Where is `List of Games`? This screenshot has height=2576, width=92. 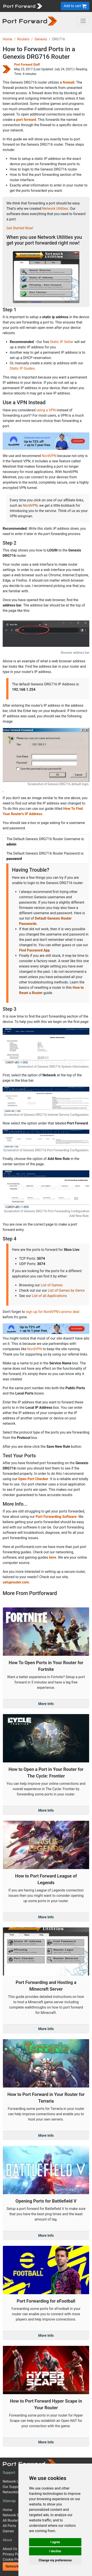 List of Games is located at coordinates (52, 1285).